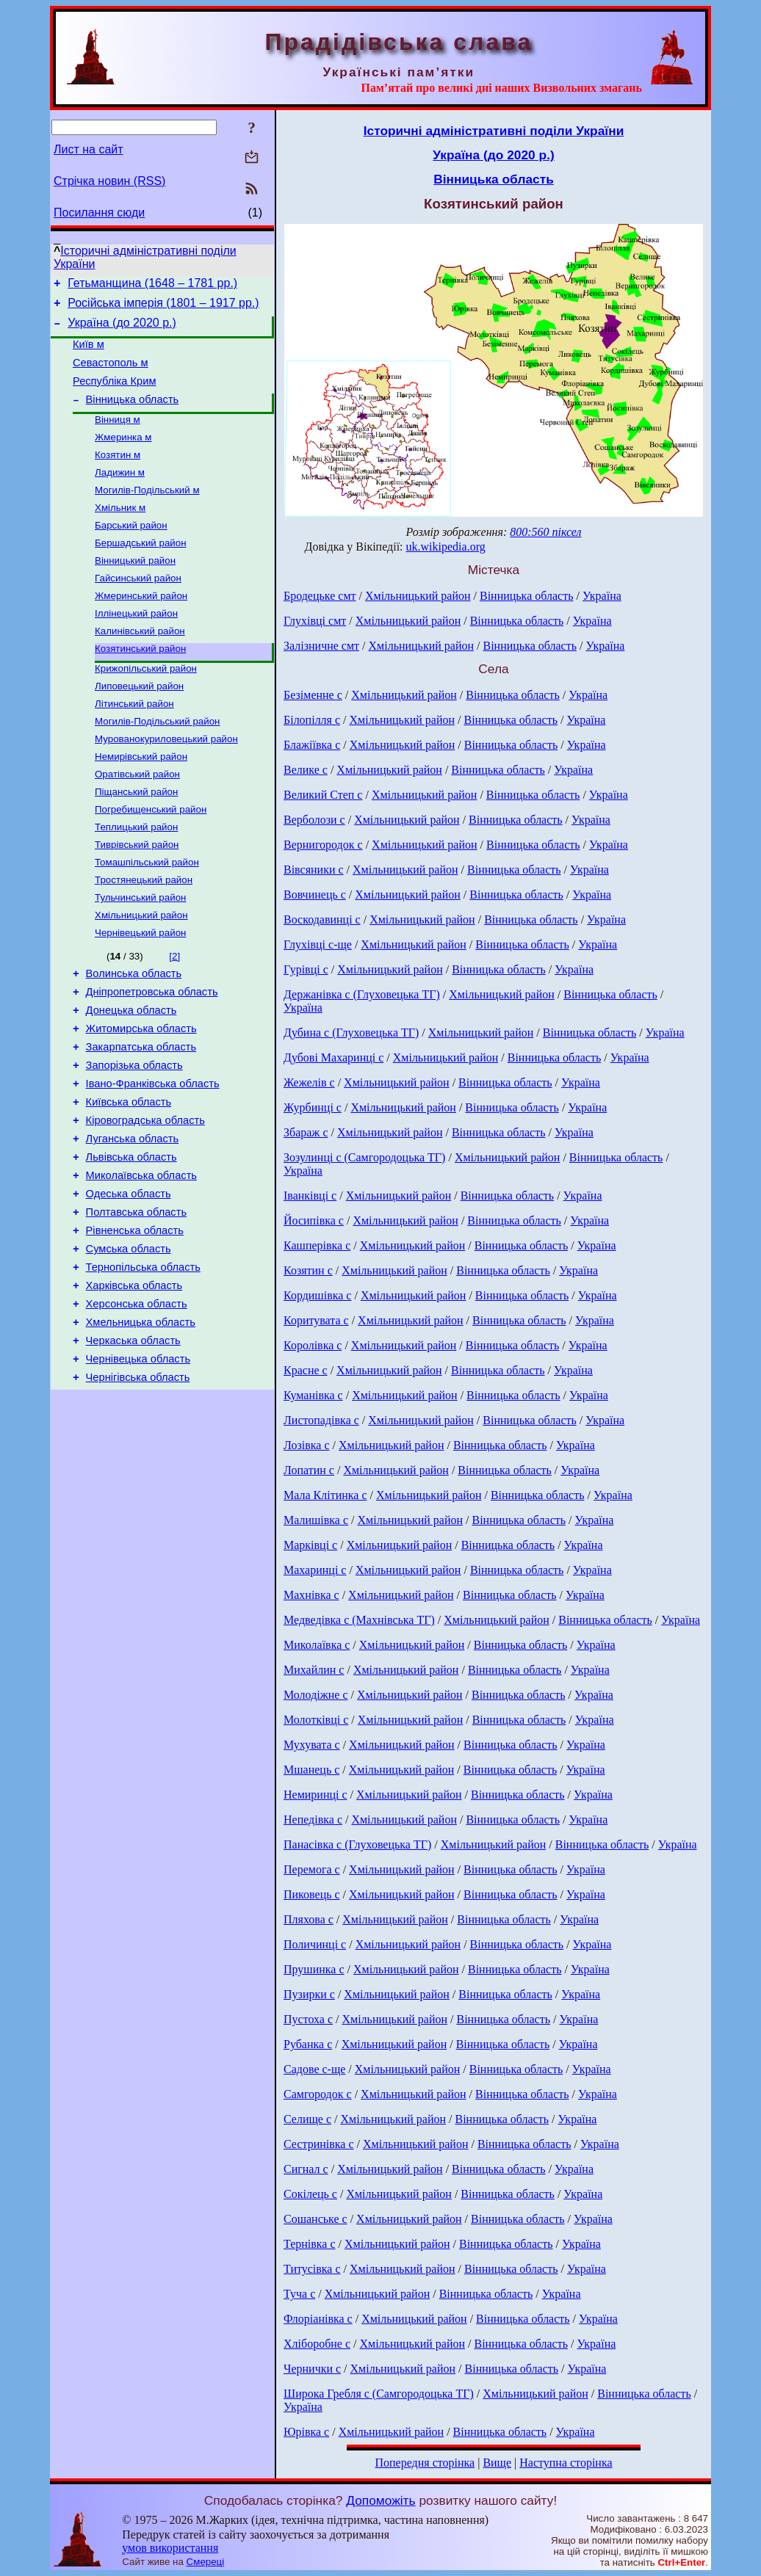  I want to click on Журбинці с, so click(313, 1107).